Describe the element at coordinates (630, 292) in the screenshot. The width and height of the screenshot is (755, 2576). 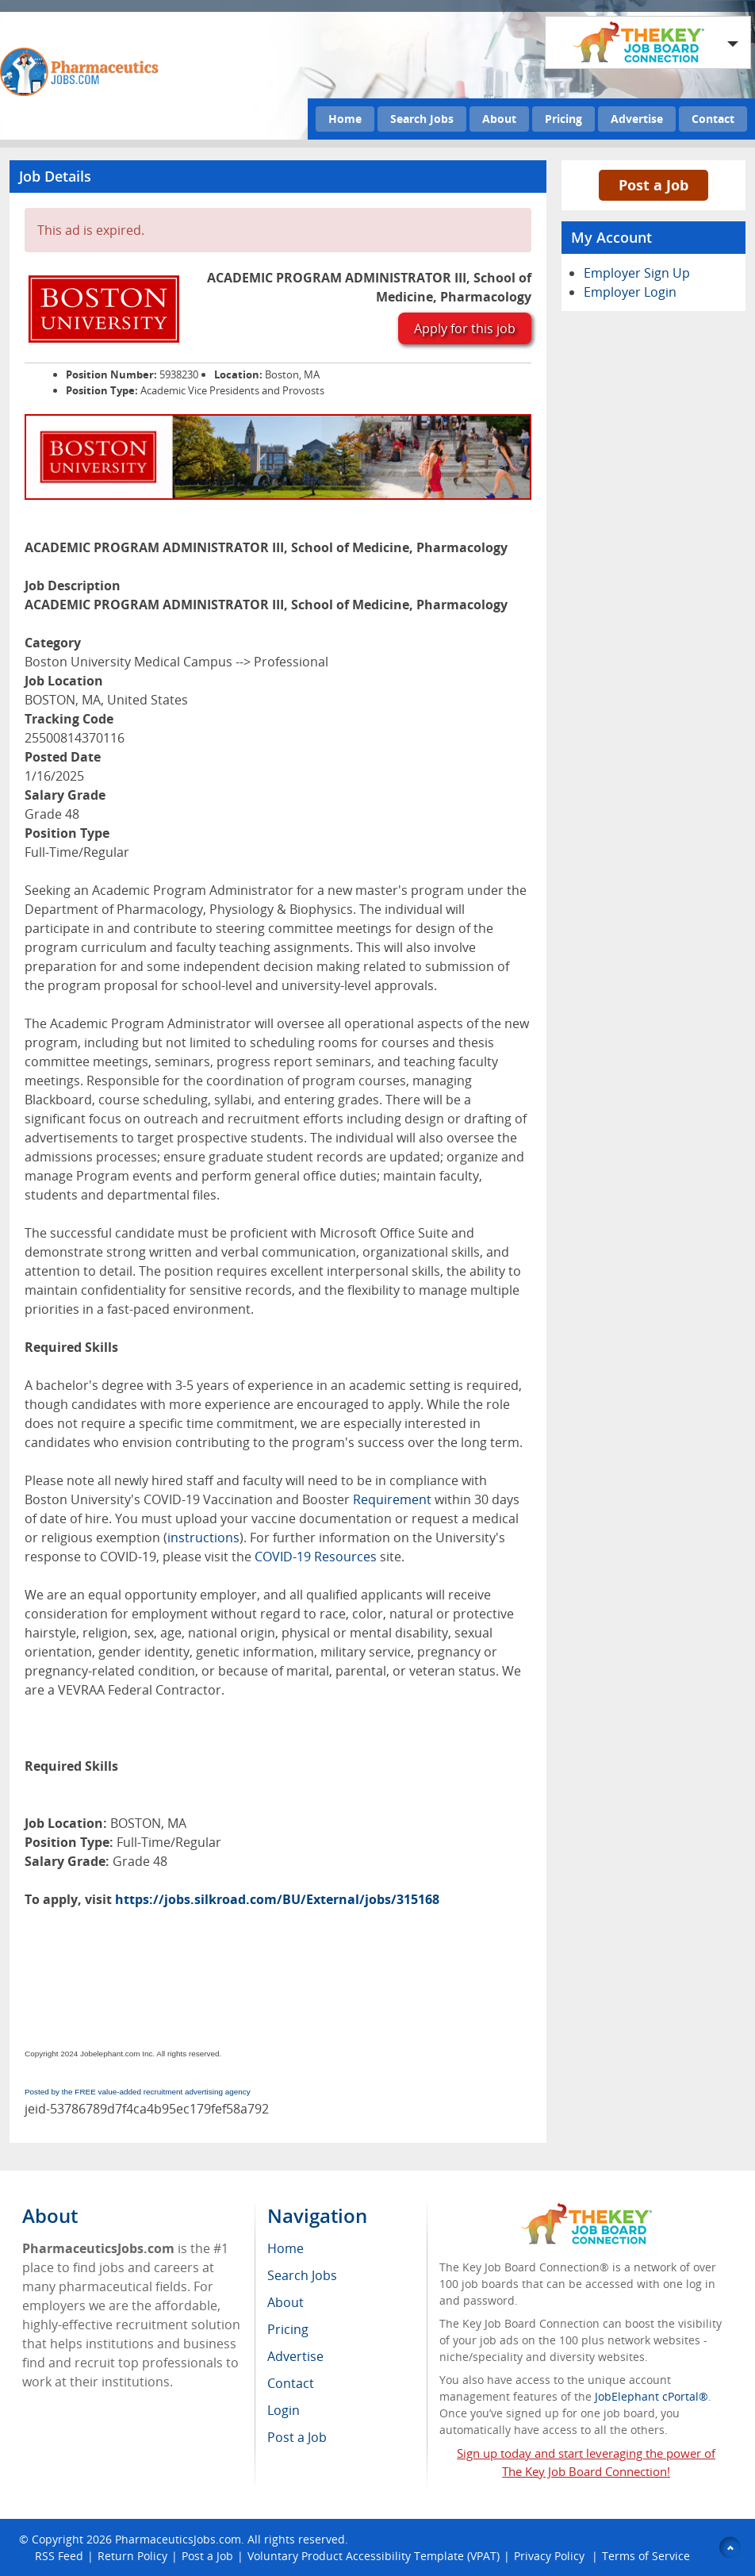
I see `Employer Login` at that location.